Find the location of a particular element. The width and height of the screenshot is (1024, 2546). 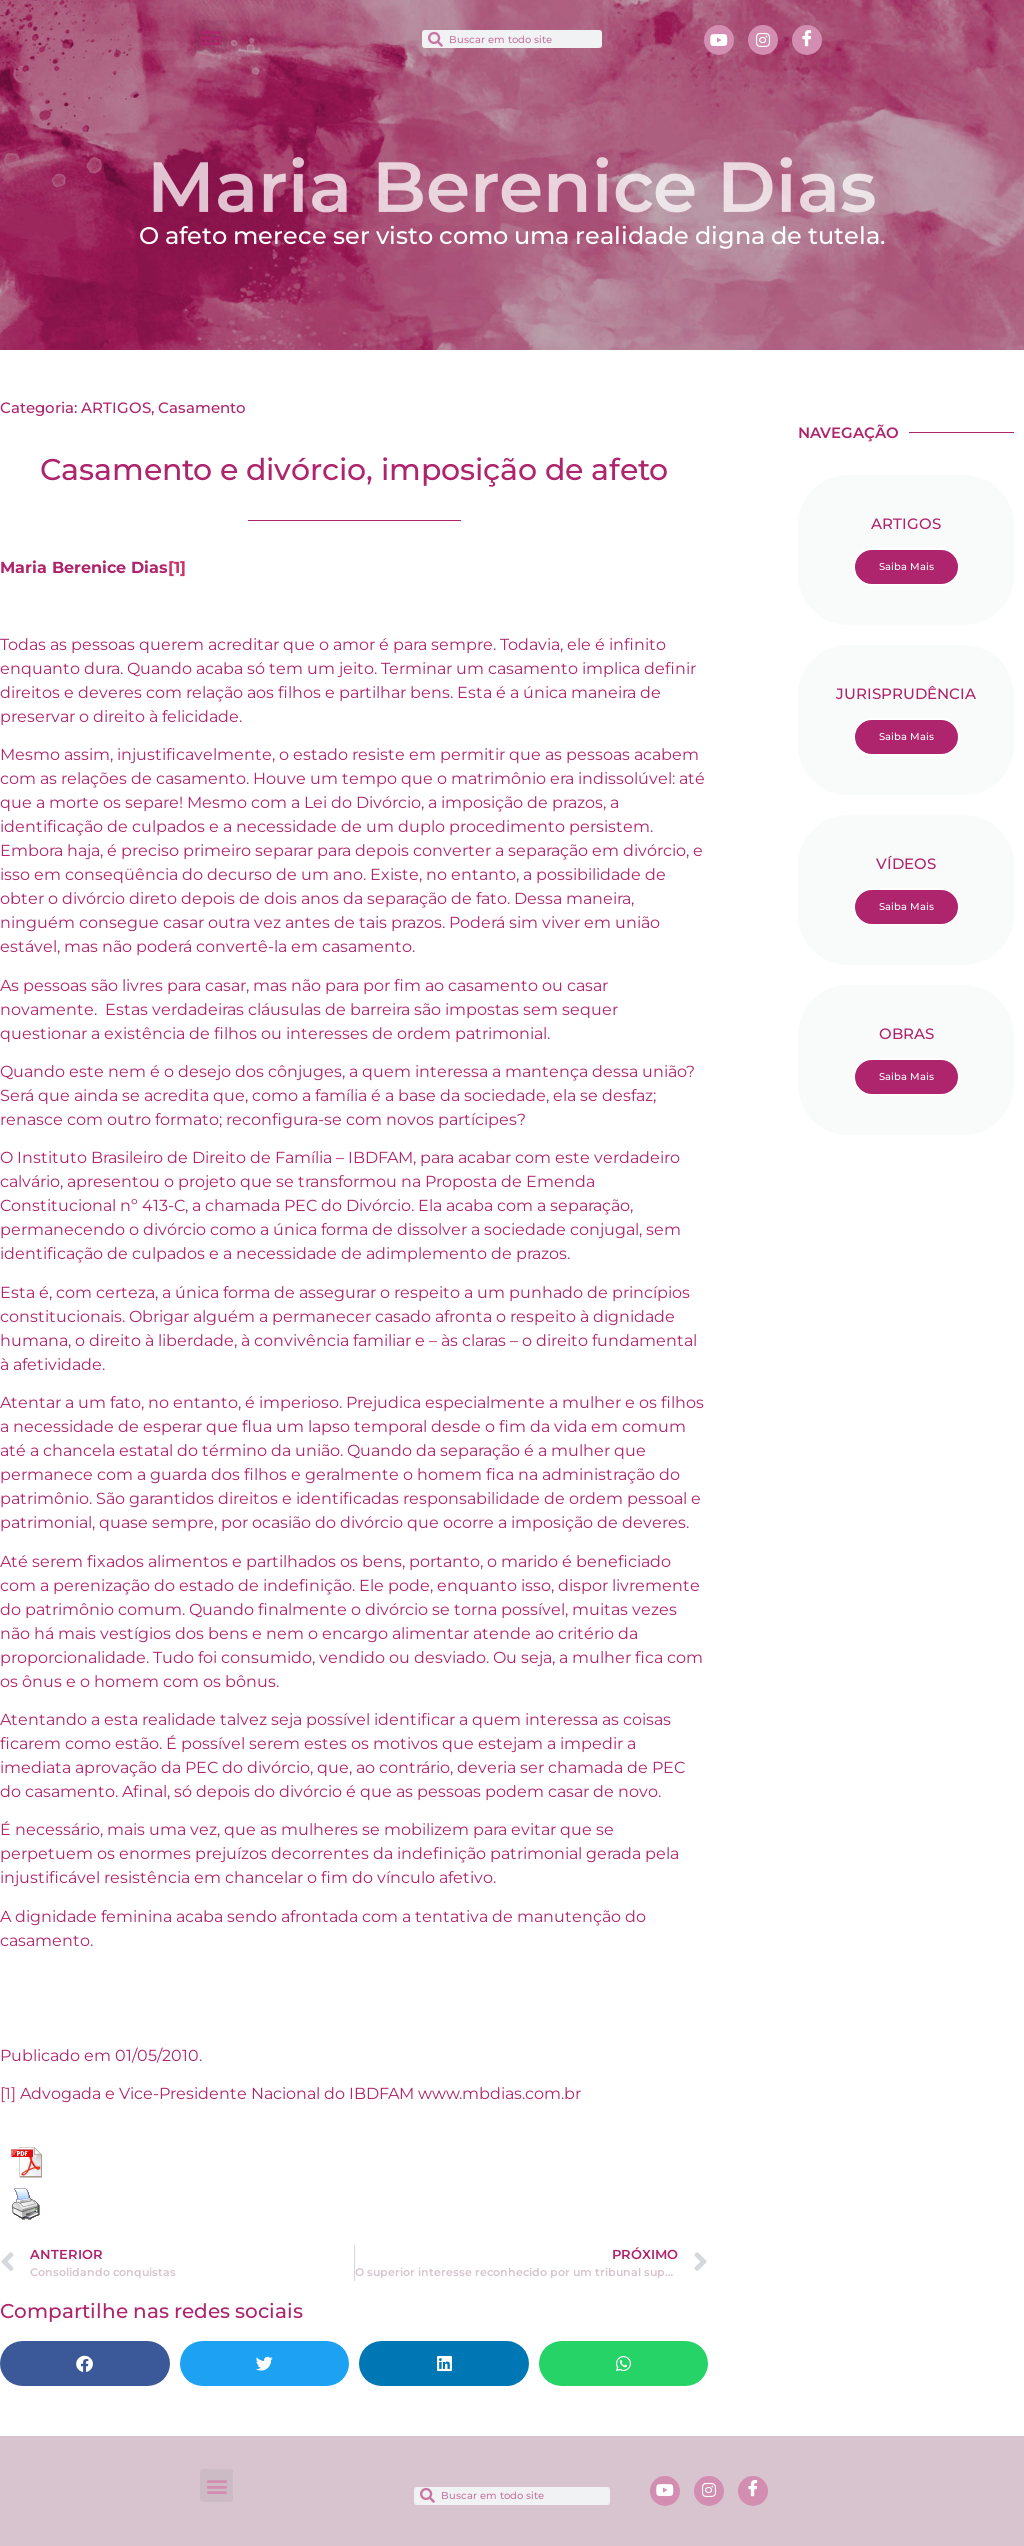

[1] is located at coordinates (177, 567).